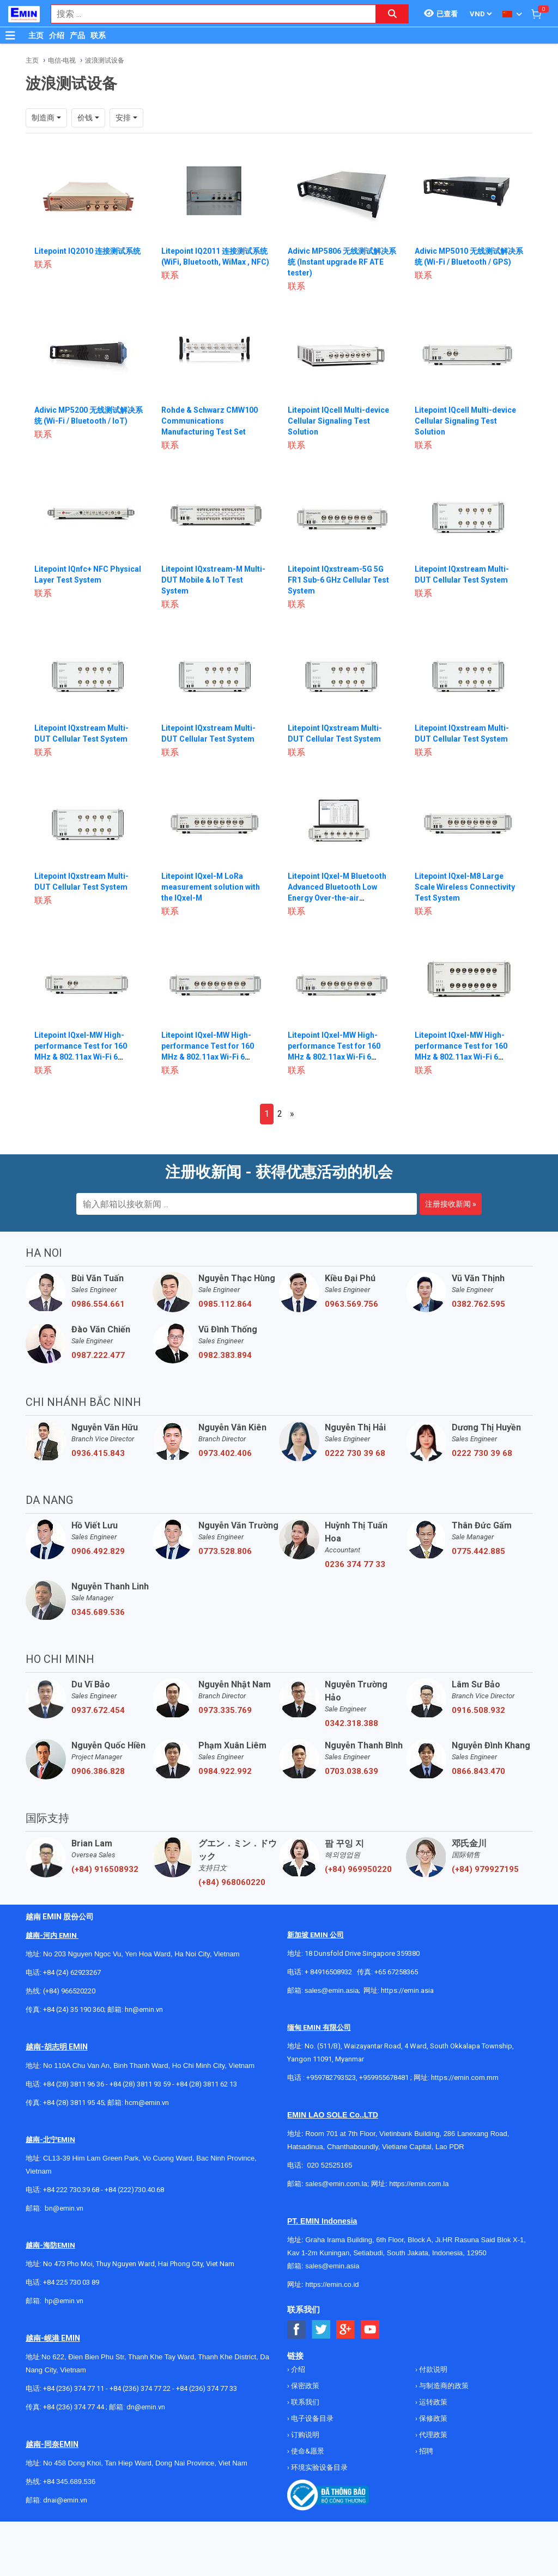 This screenshot has width=558, height=2576. What do you see at coordinates (358, 1869) in the screenshot?
I see `(+84) 969950220` at bounding box center [358, 1869].